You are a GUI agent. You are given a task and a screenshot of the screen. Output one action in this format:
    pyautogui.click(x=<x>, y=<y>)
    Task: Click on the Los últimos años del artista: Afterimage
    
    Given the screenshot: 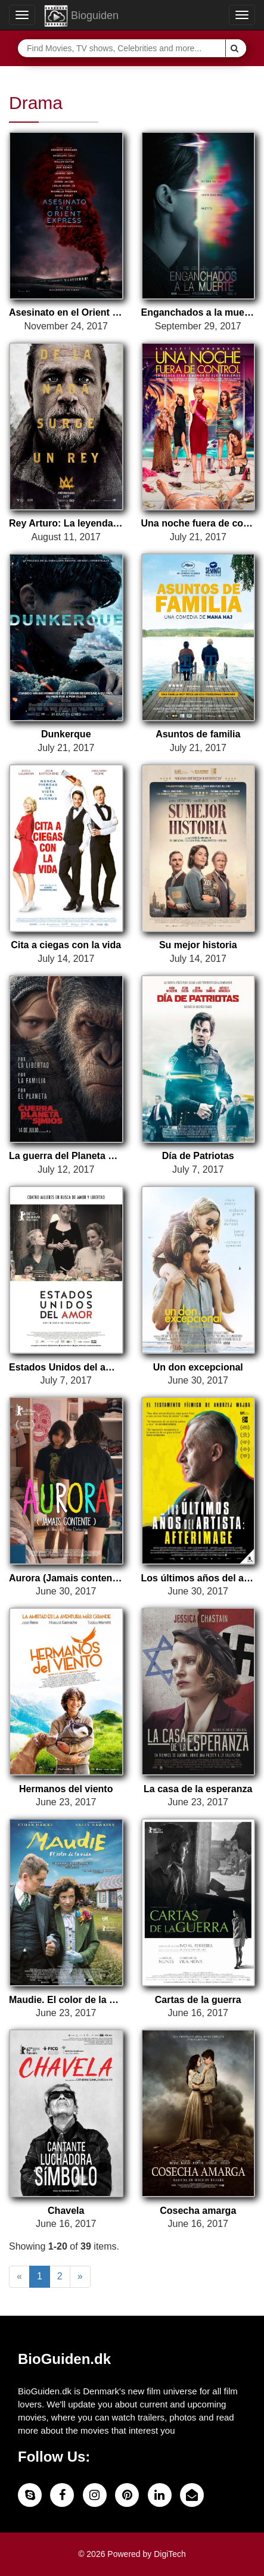 What is the action you would take?
    pyautogui.click(x=198, y=1578)
    